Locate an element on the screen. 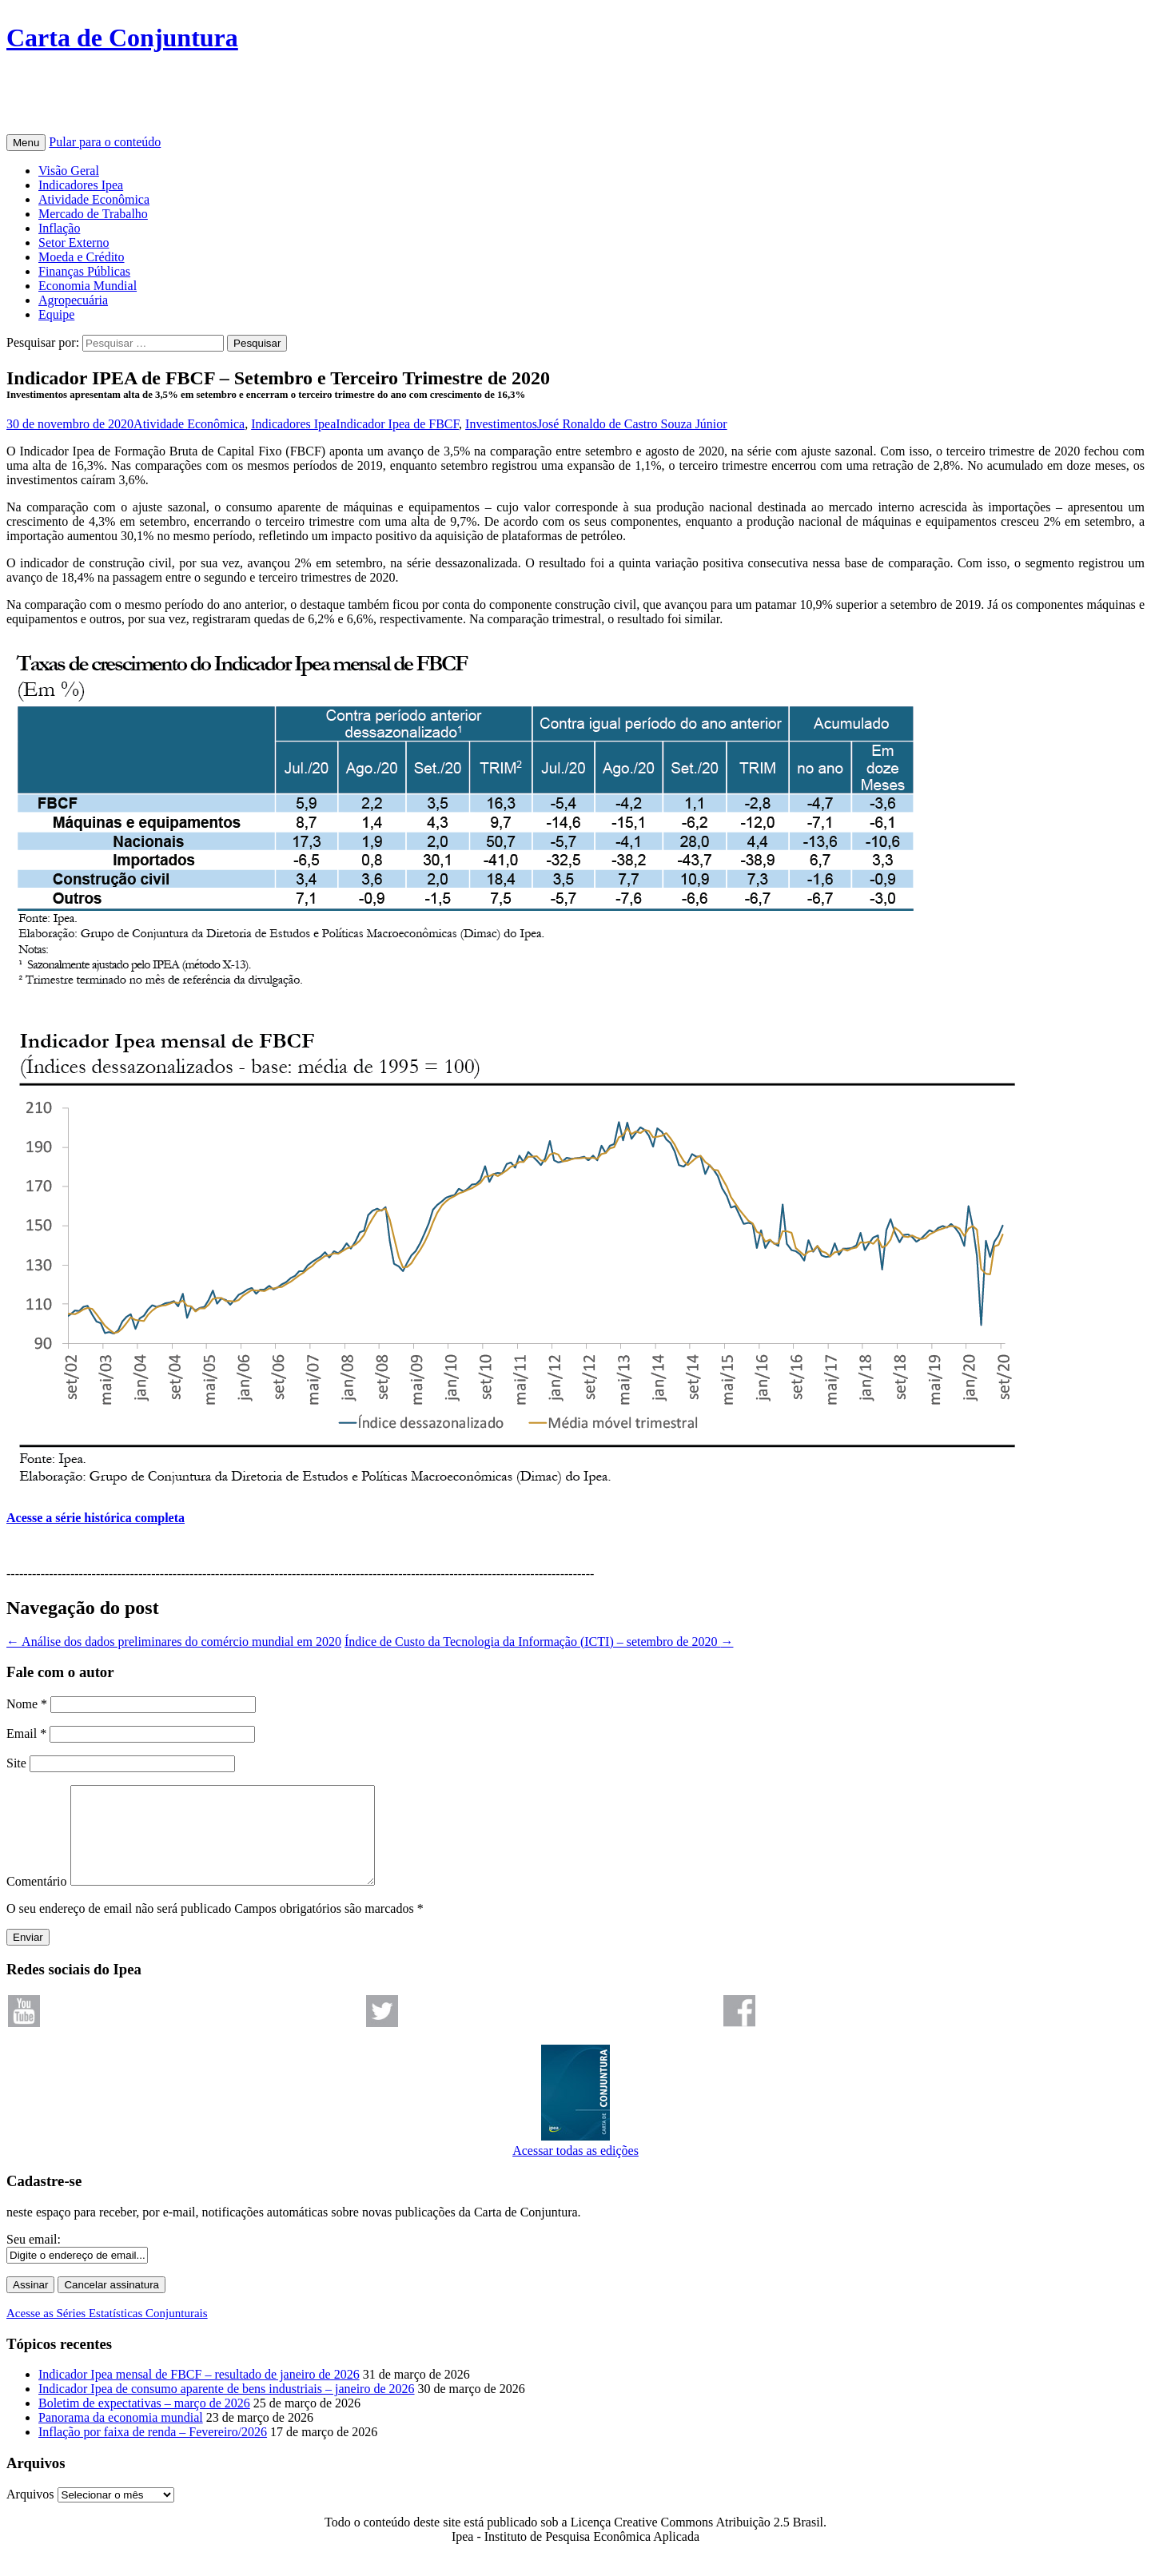 The width and height of the screenshot is (1151, 2576). Visão Geral is located at coordinates (68, 170).